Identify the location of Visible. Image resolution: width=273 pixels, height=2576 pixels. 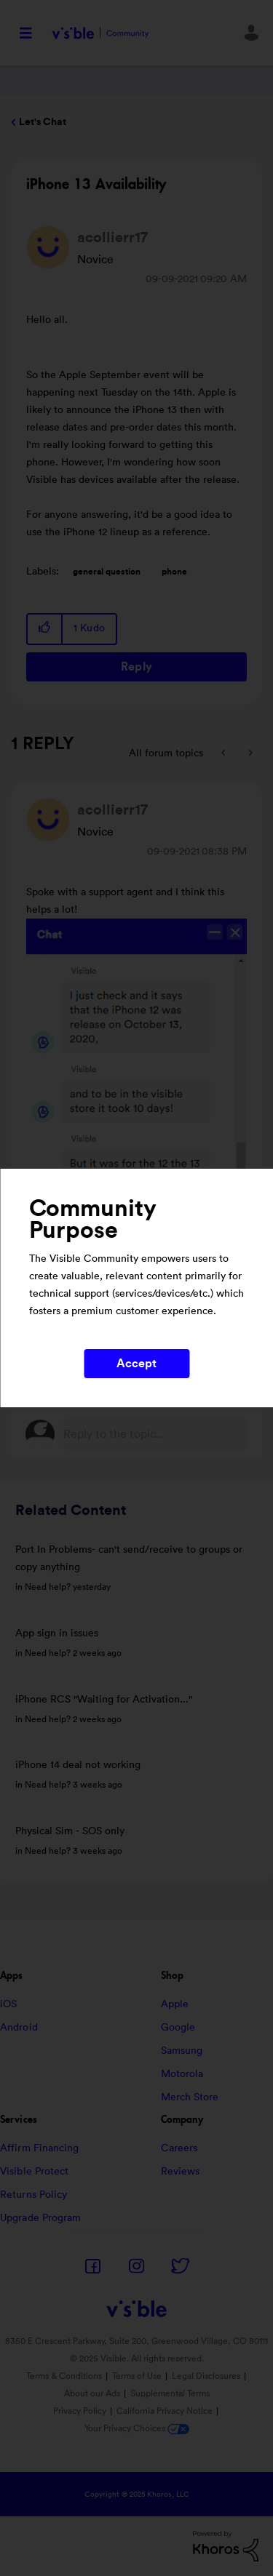
(100, 33).